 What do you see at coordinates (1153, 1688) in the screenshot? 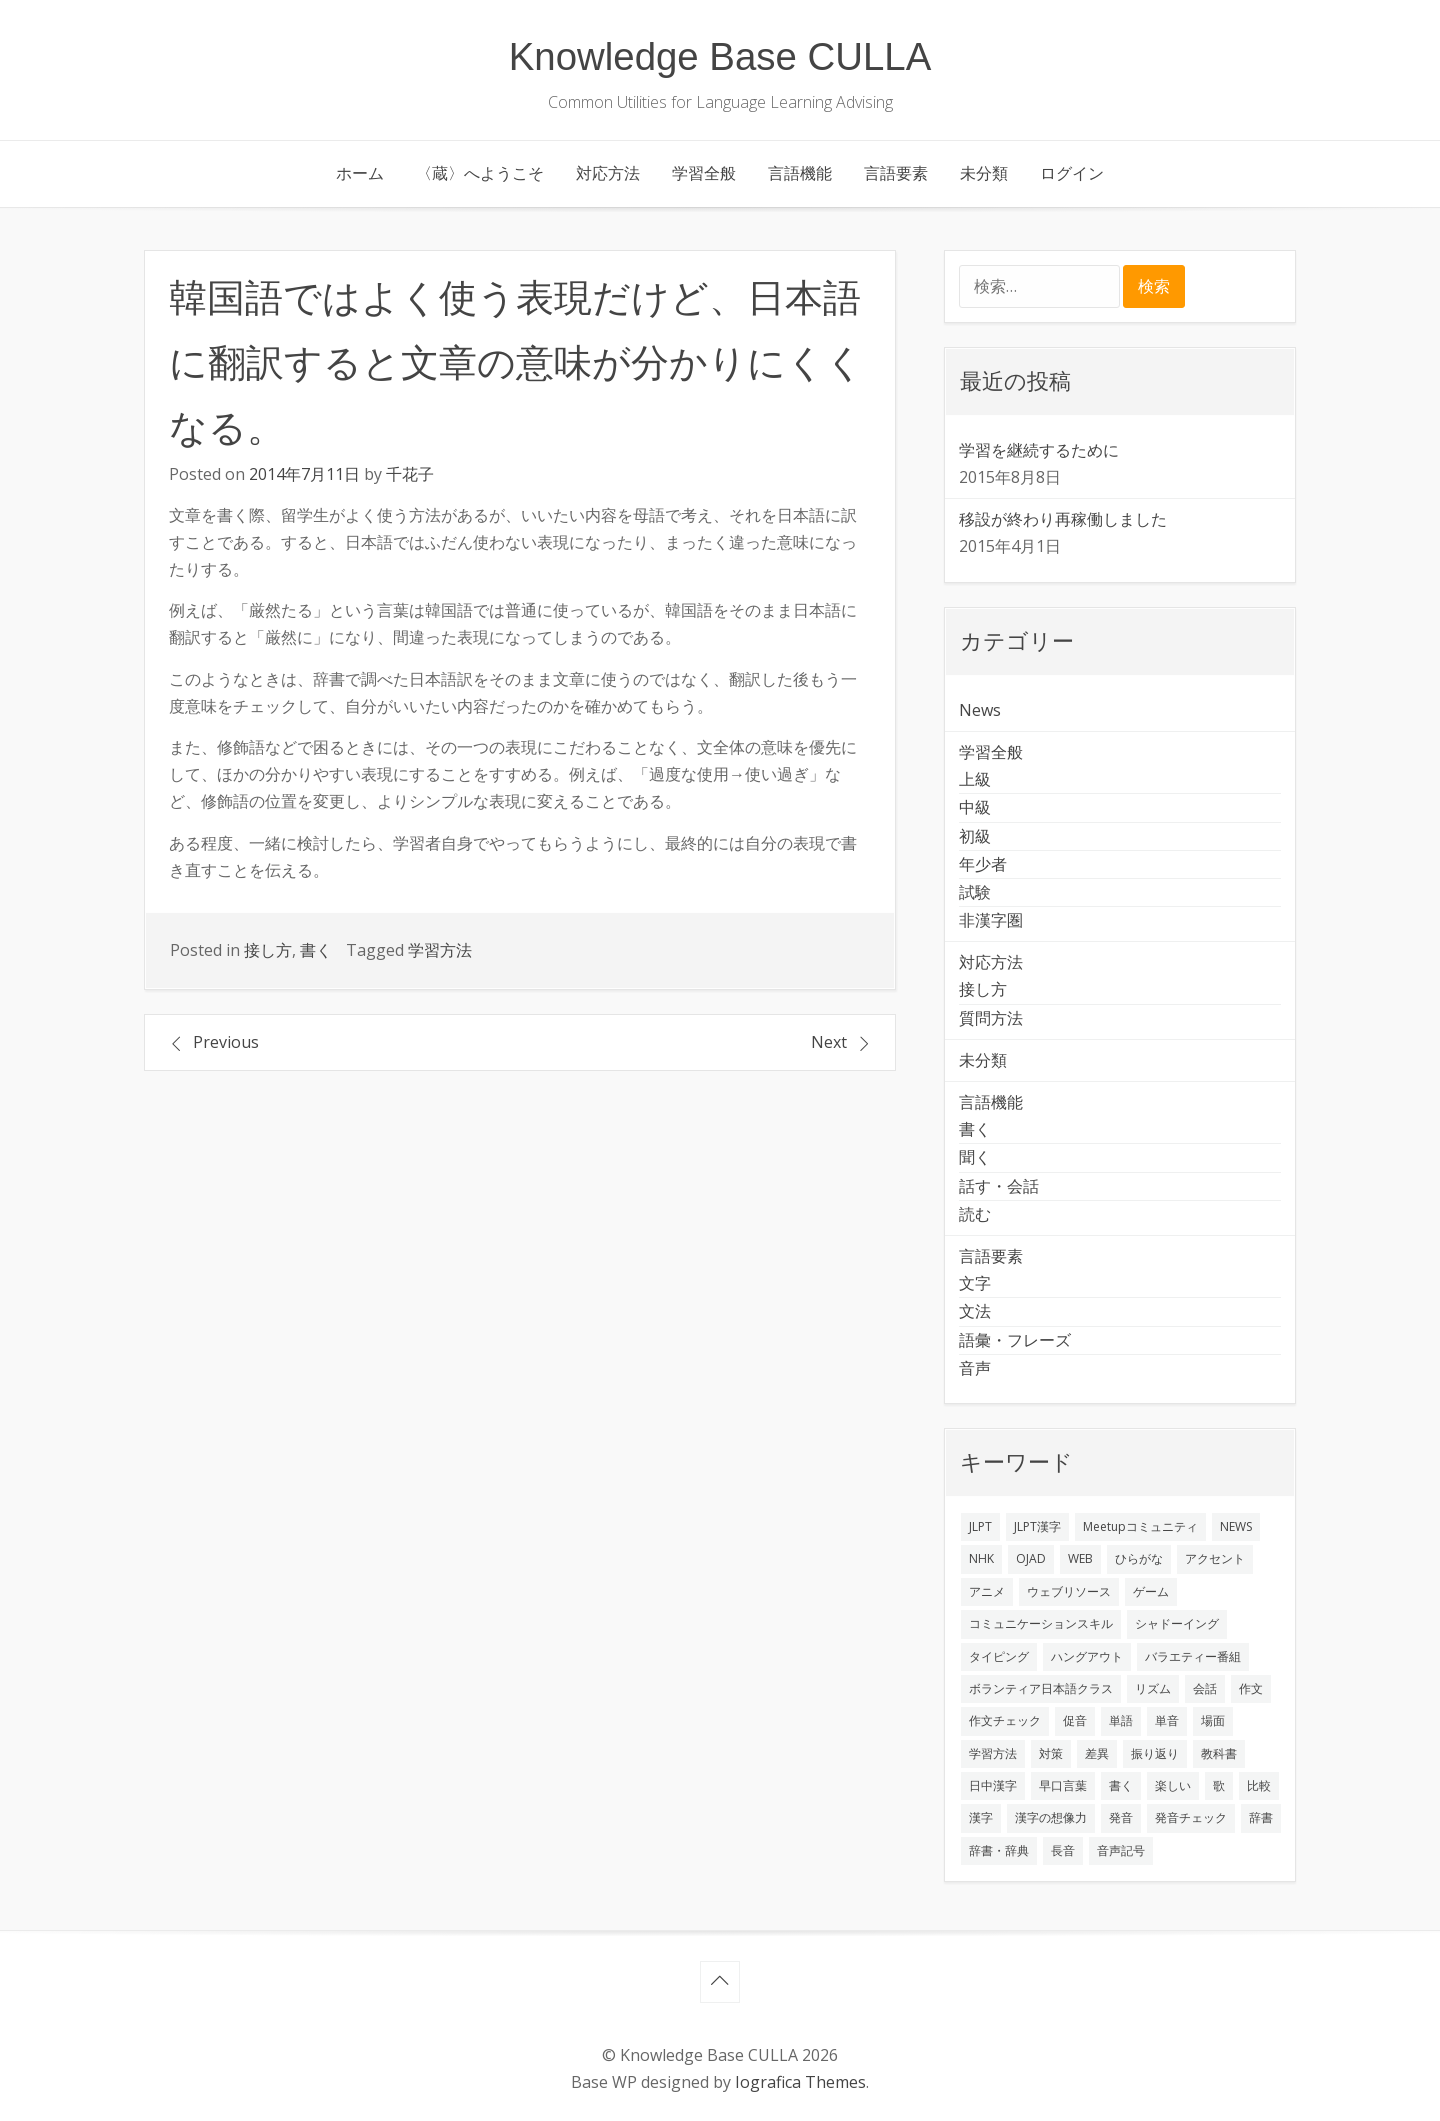
I see `リズム [リズム (1個の項目)]` at bounding box center [1153, 1688].